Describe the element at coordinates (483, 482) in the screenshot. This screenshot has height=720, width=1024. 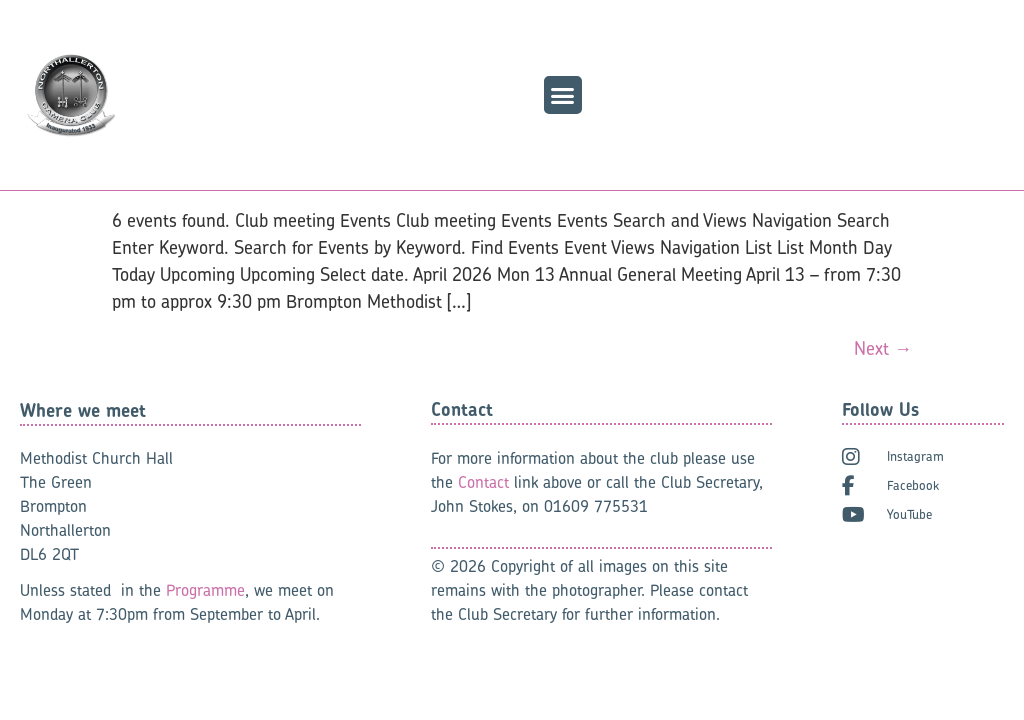
I see `Contact` at that location.